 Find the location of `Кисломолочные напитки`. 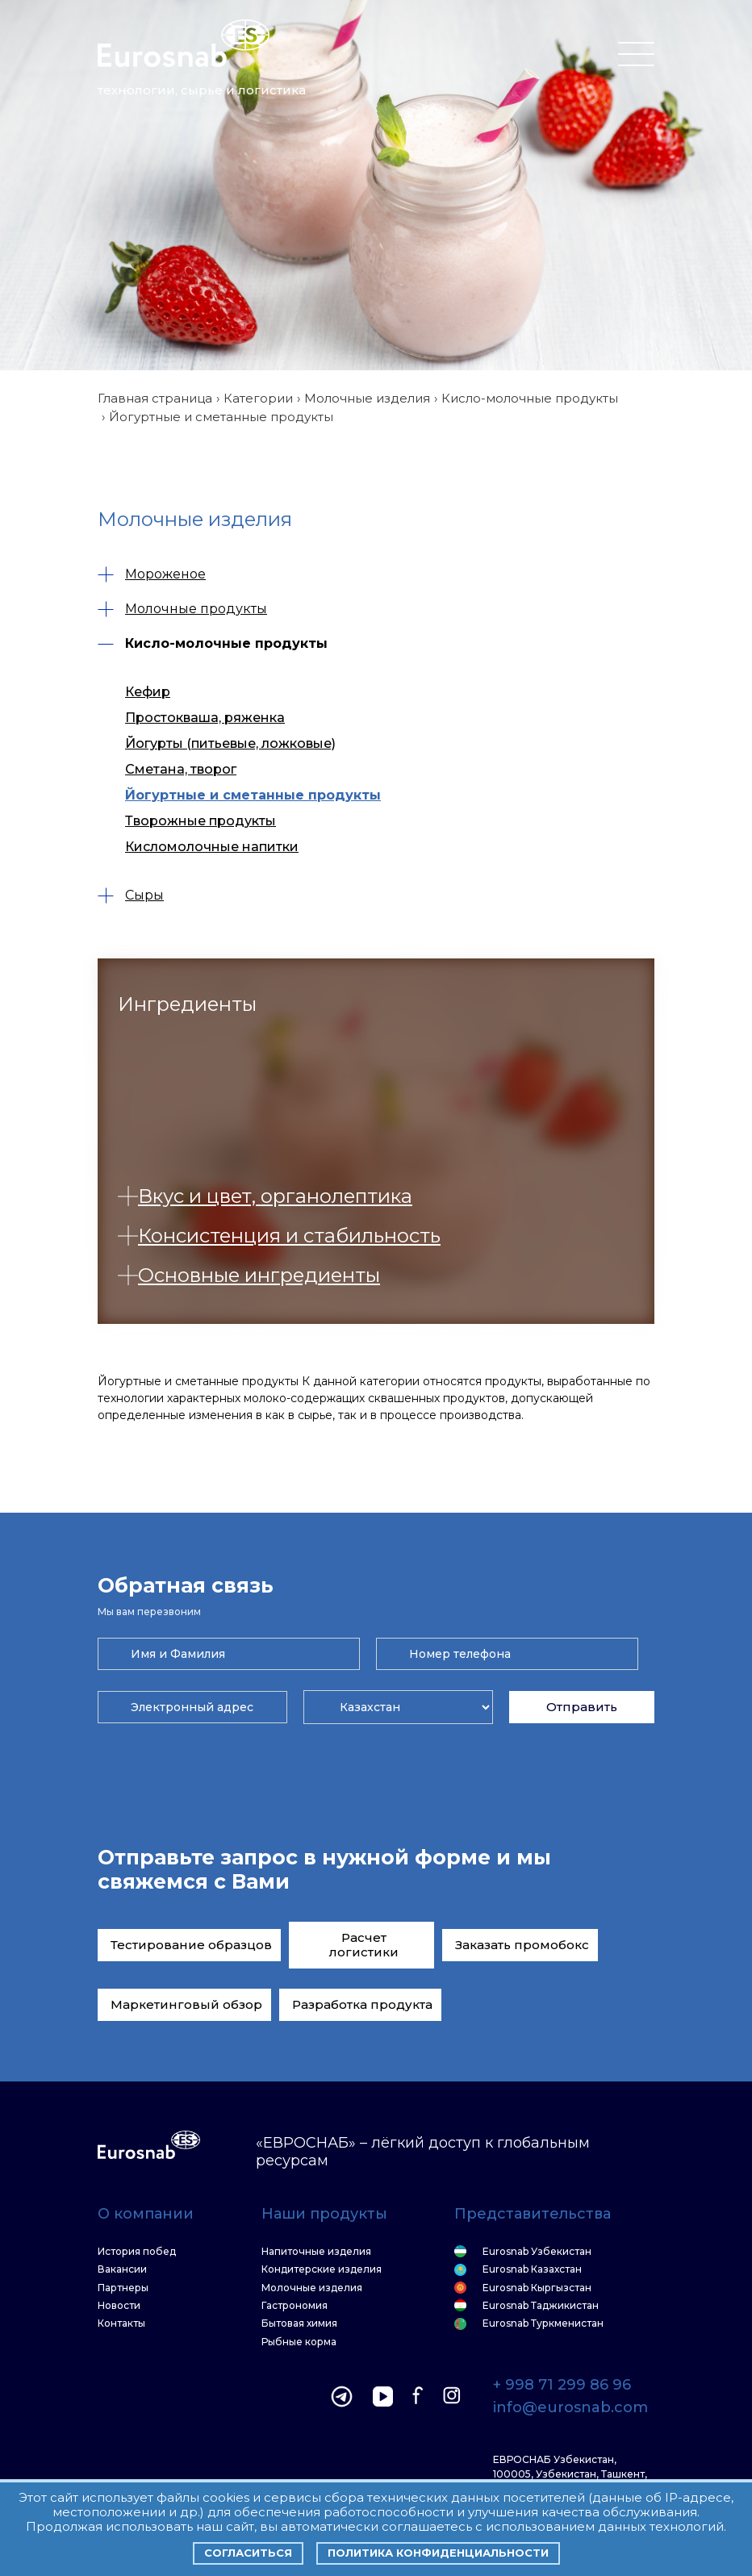

Кисломолочные напитки is located at coordinates (212, 846).